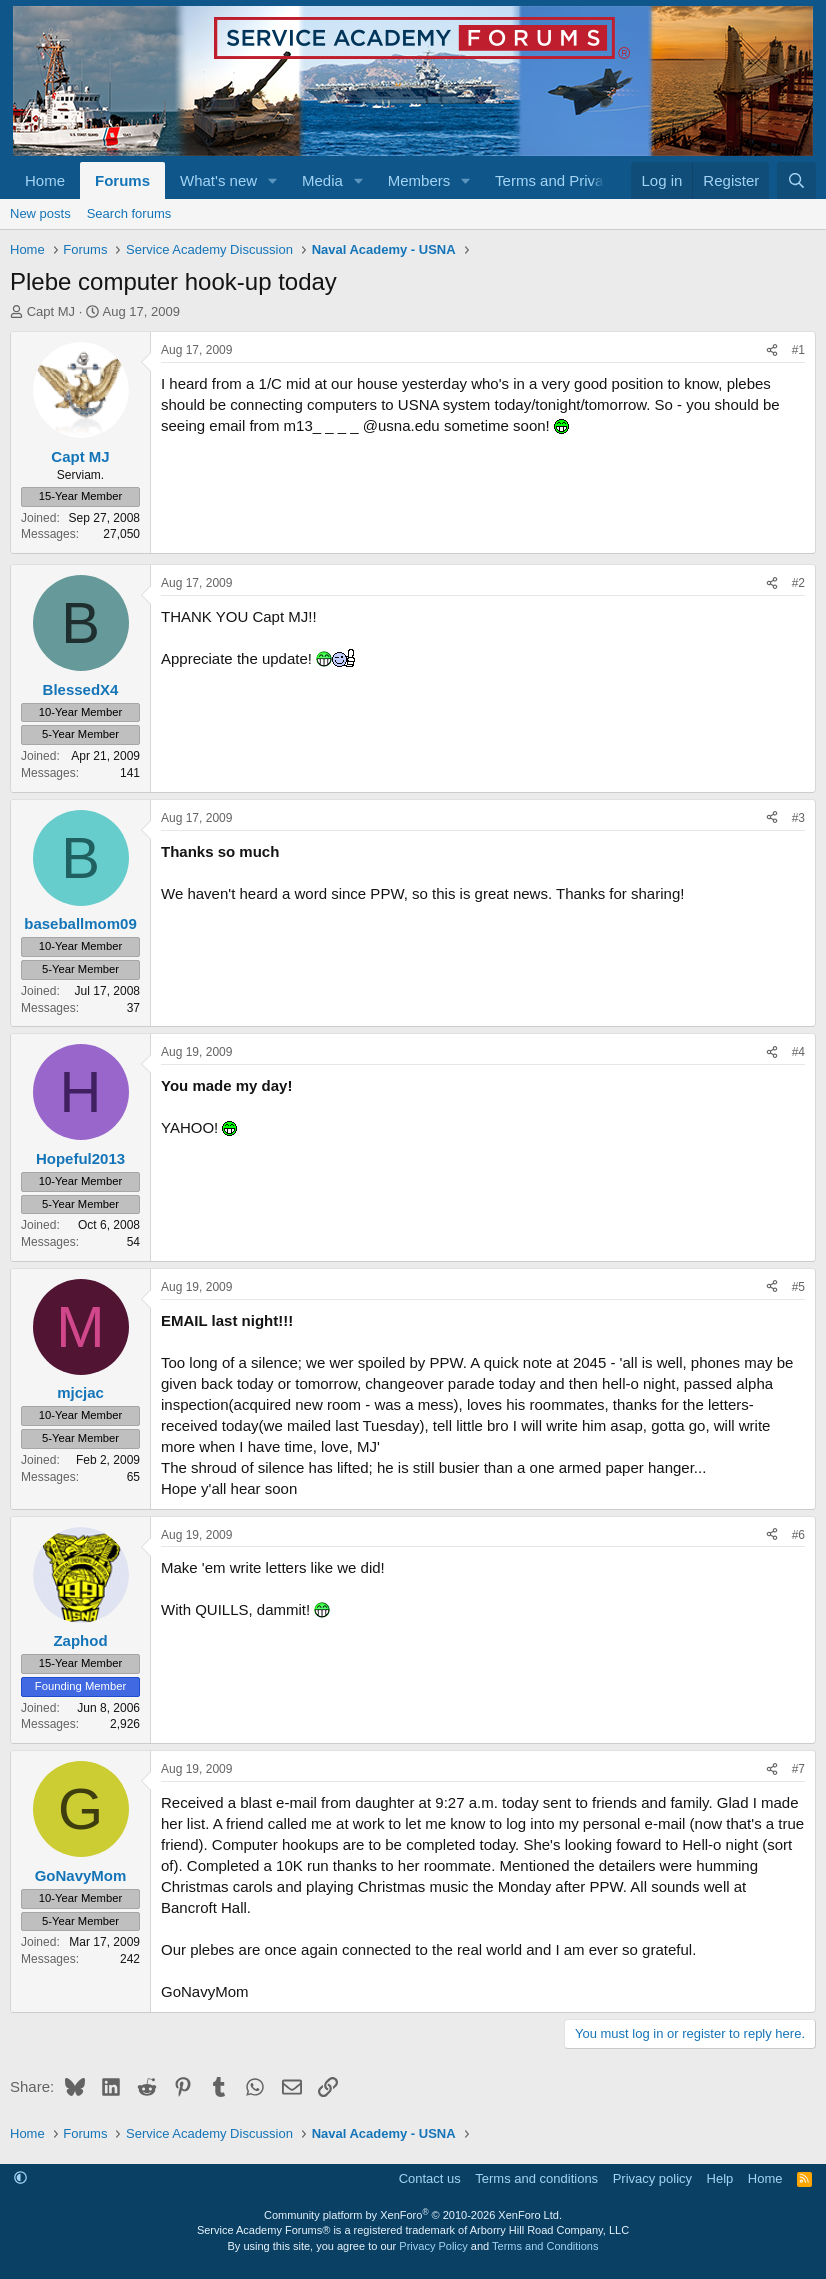 The height and width of the screenshot is (2279, 826). What do you see at coordinates (40, 213) in the screenshot?
I see `New posts` at bounding box center [40, 213].